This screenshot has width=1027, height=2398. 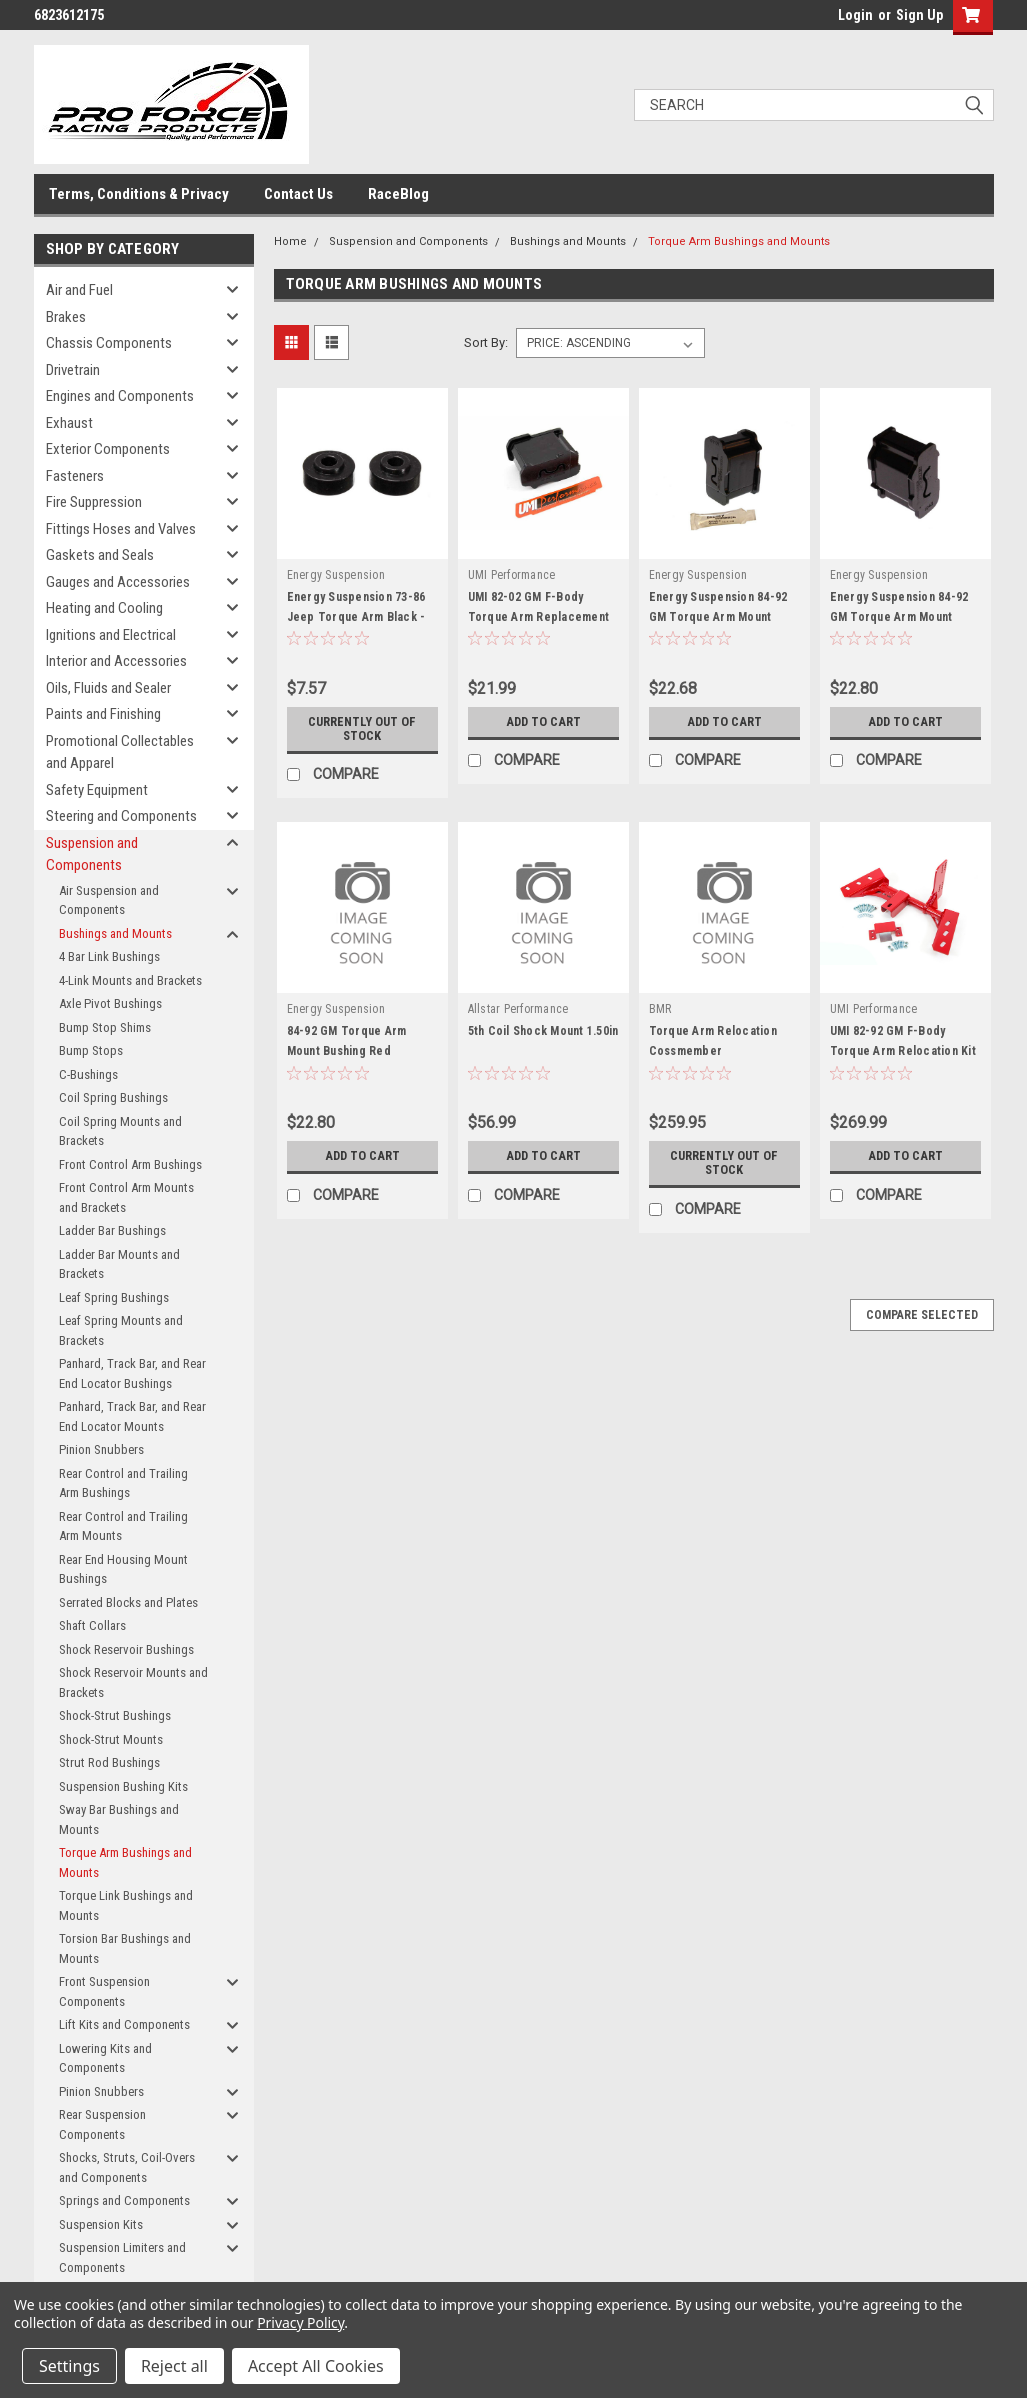 I want to click on Reject all, so click(x=174, y=2366).